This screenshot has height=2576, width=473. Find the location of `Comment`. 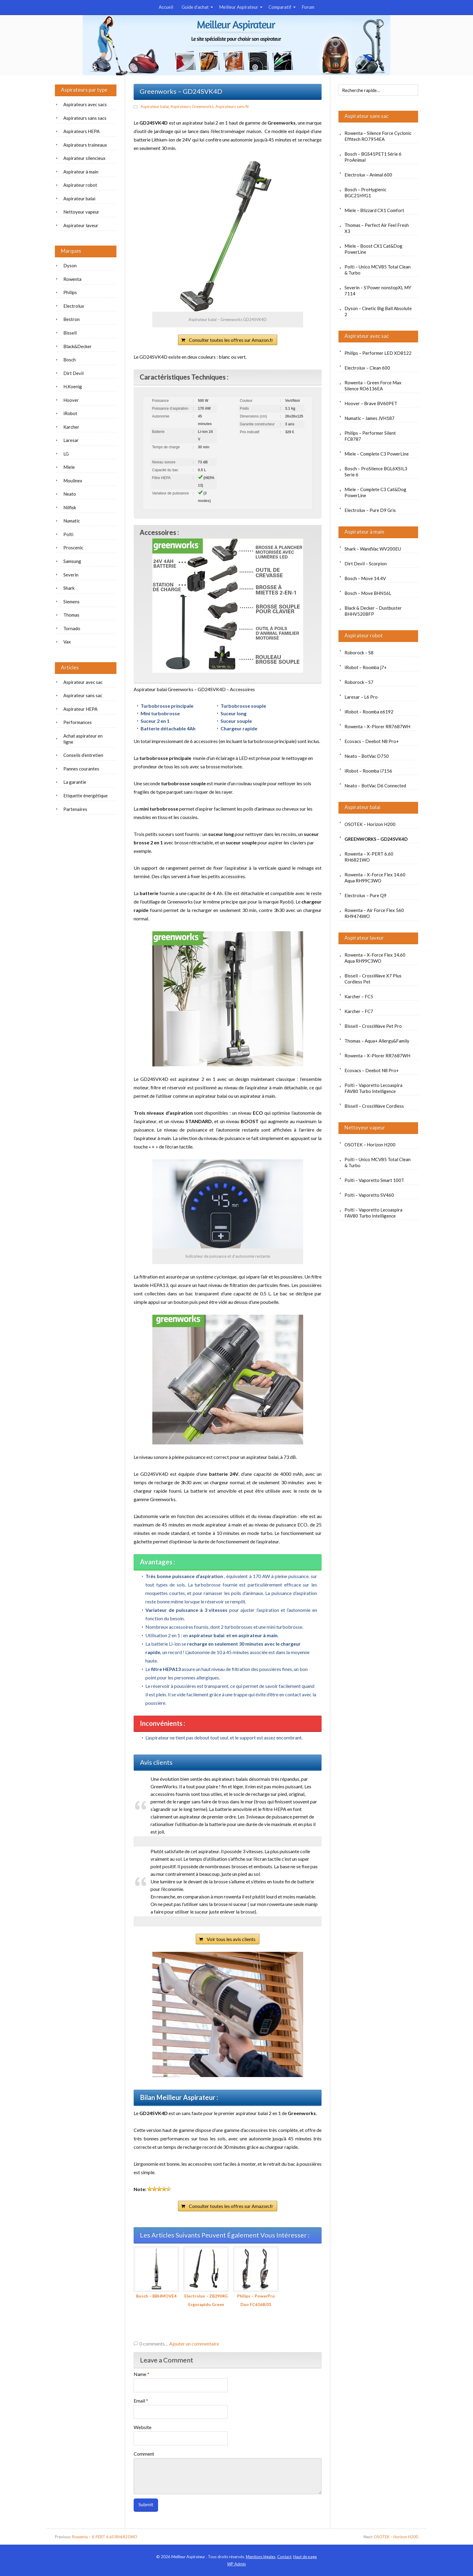

Comment is located at coordinates (144, 2454).